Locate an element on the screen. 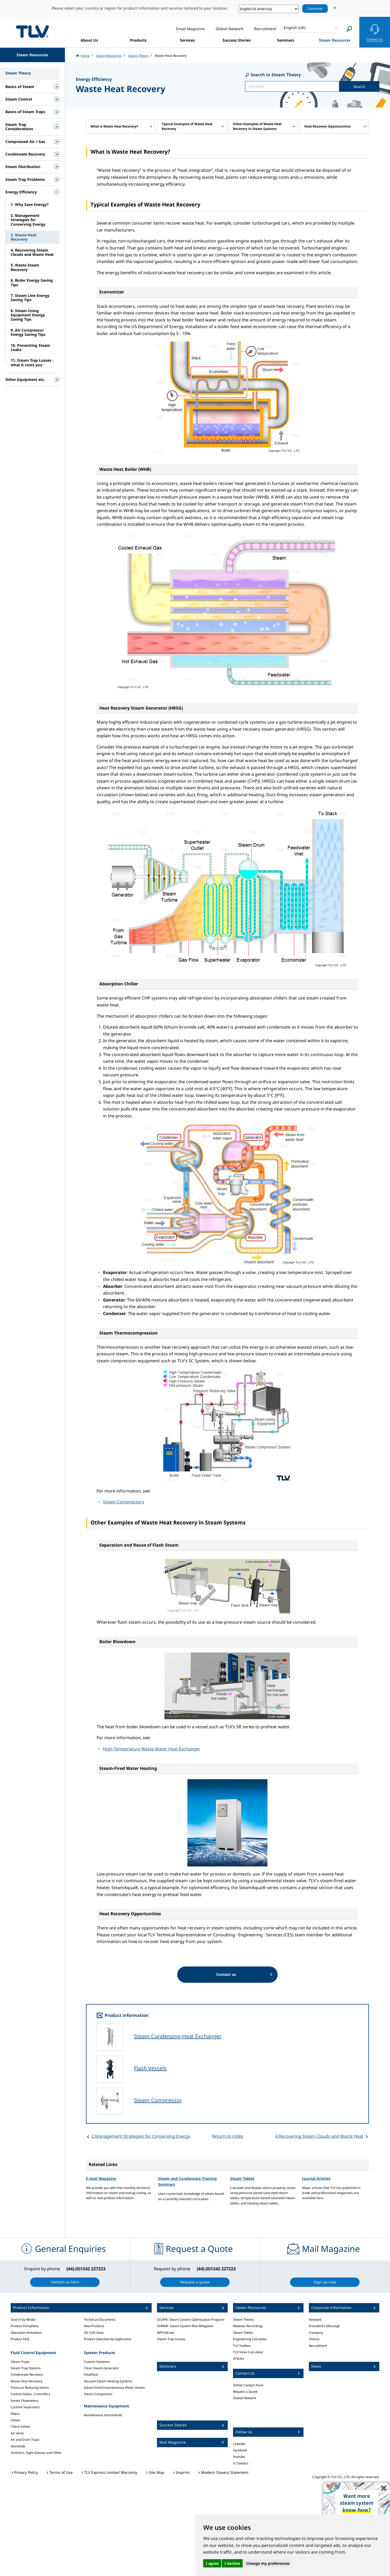 This screenshot has height=2576, width=390. Cyclone Separators is located at coordinates (25, 2407).